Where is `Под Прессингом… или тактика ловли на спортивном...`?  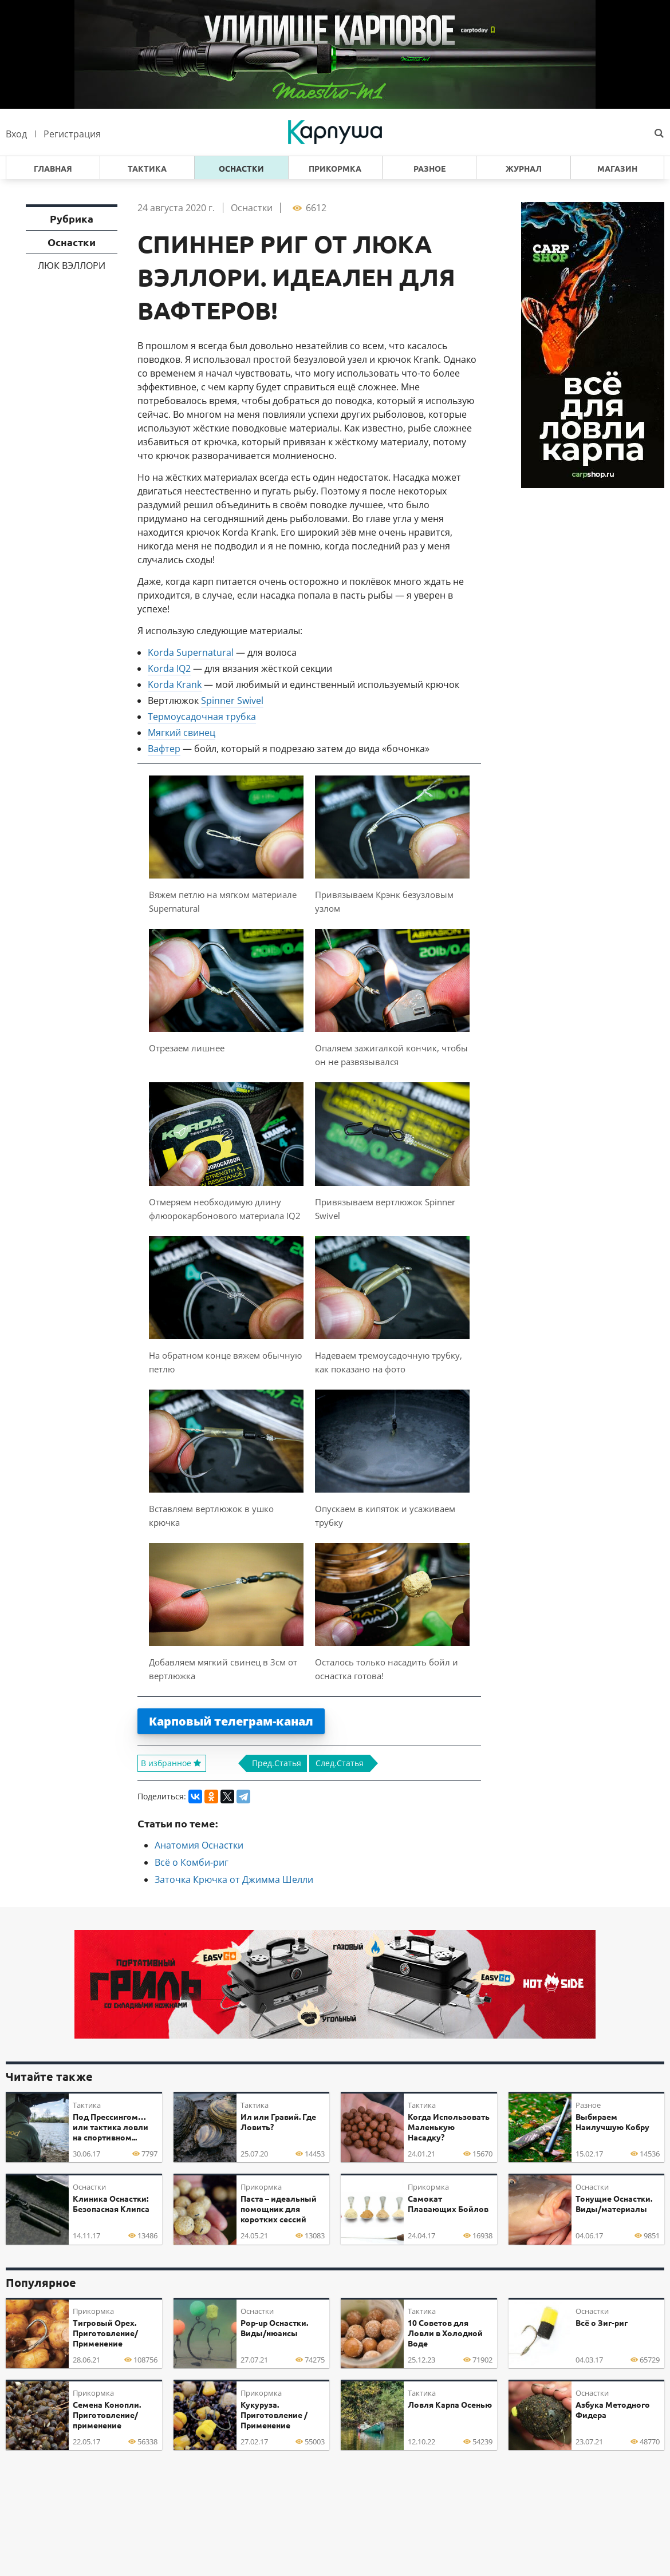
Под Прессингом… или тактика ловли на спортивном... is located at coordinates (110, 2127).